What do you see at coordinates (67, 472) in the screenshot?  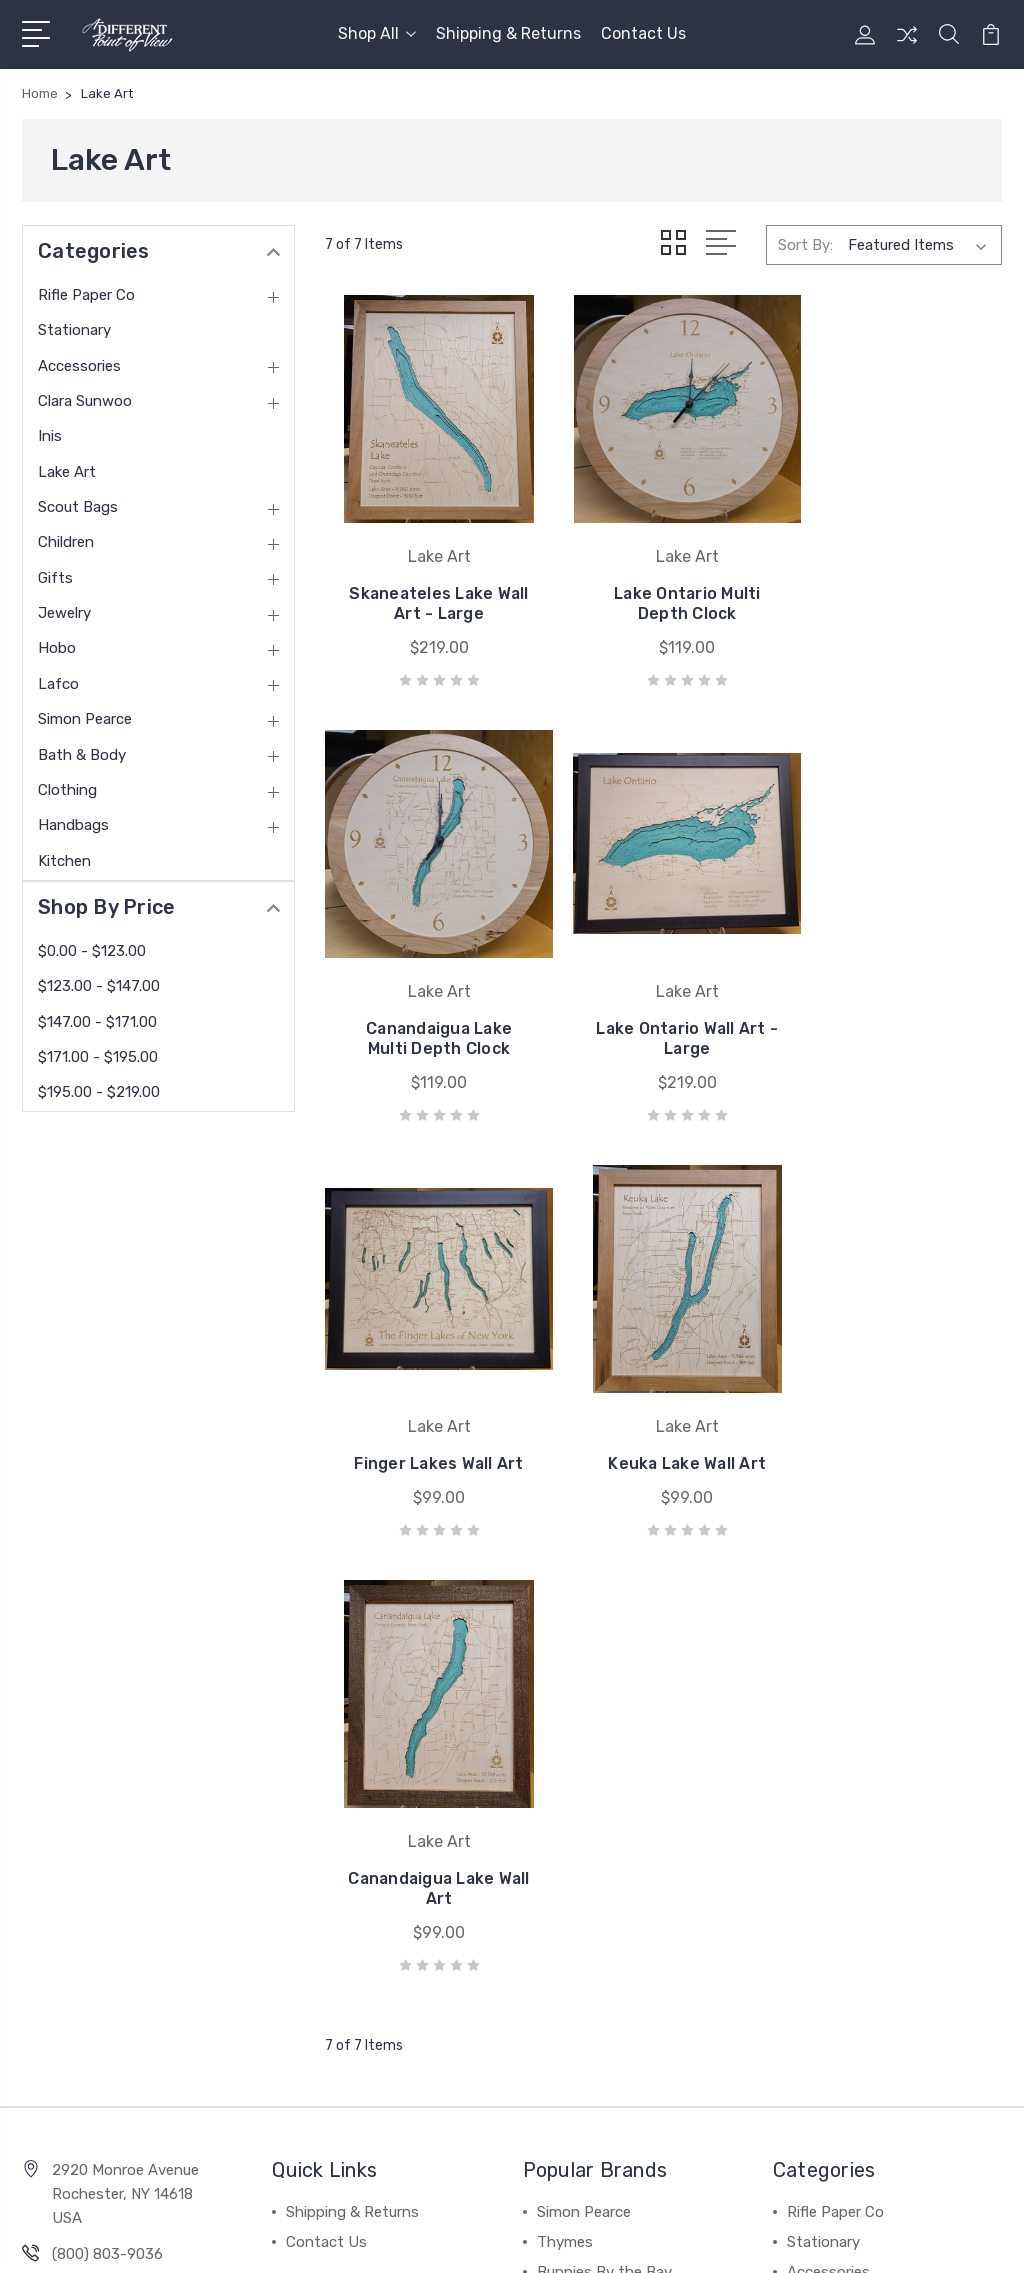 I see `Lake Art` at bounding box center [67, 472].